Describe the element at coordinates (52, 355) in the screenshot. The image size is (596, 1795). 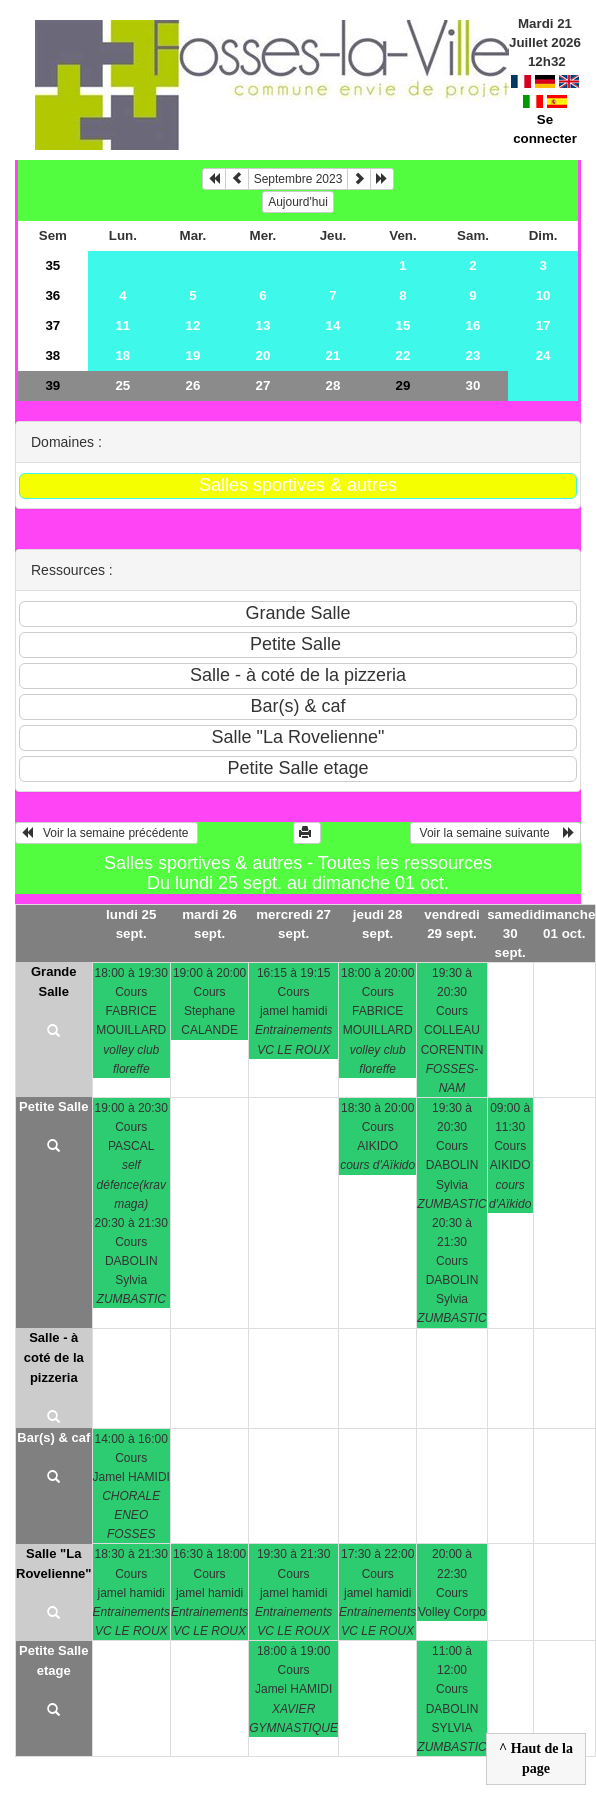
I see `38` at that location.